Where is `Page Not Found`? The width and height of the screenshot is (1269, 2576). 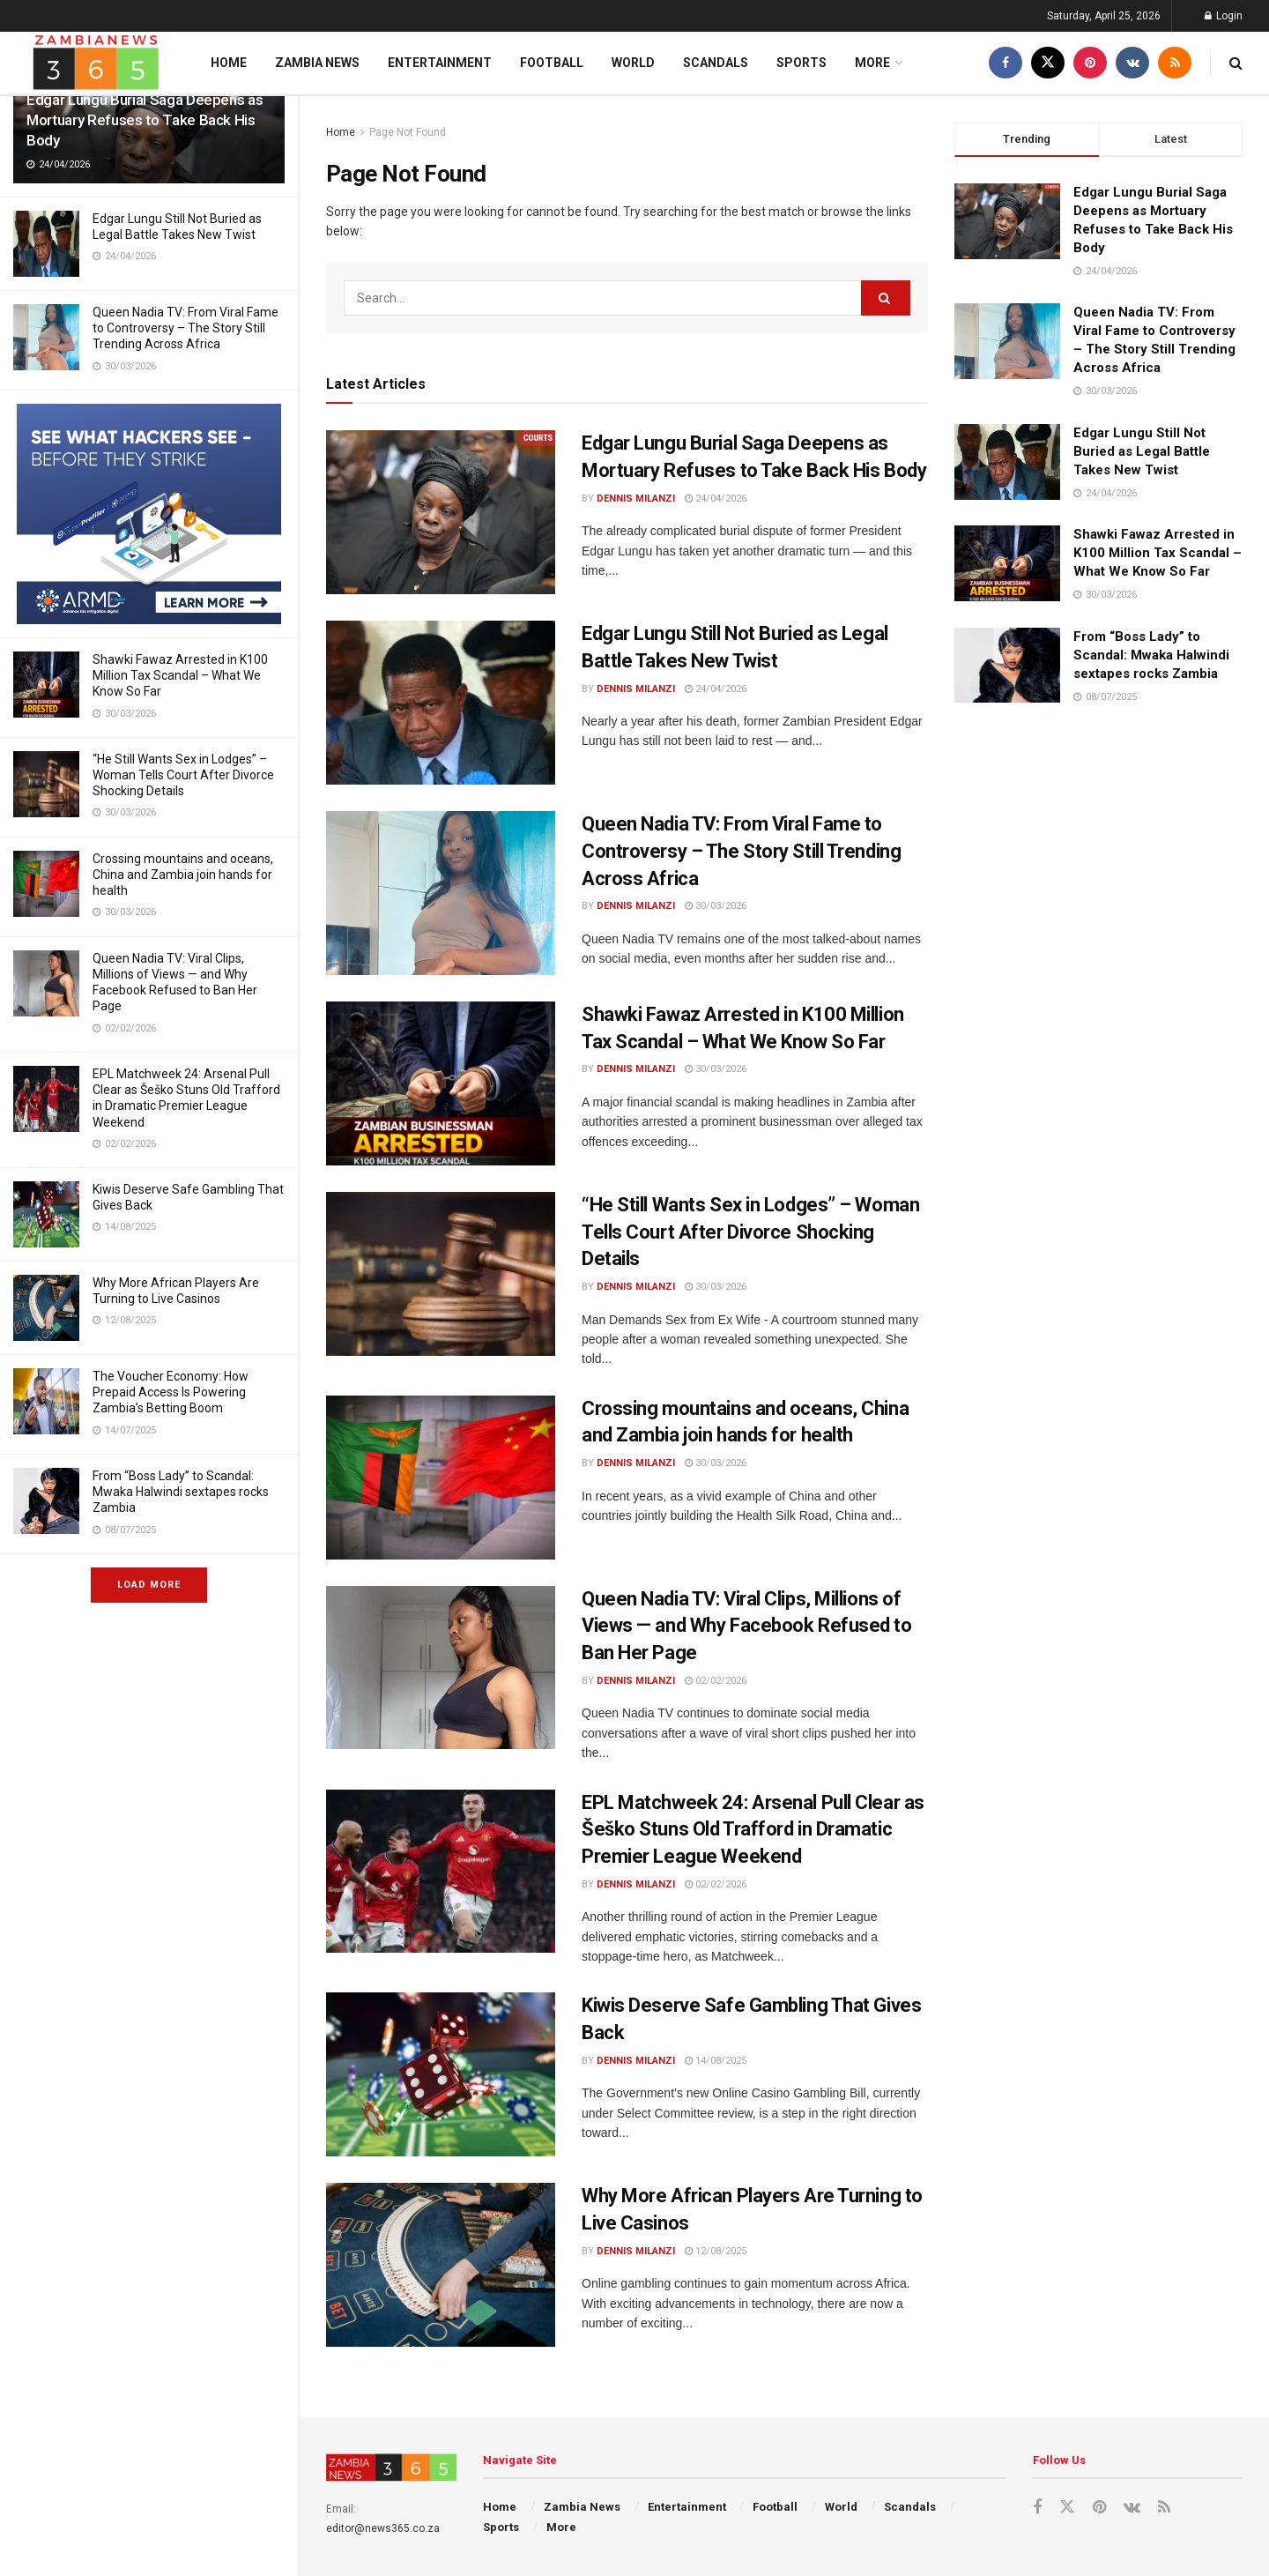 Page Not Found is located at coordinates (407, 132).